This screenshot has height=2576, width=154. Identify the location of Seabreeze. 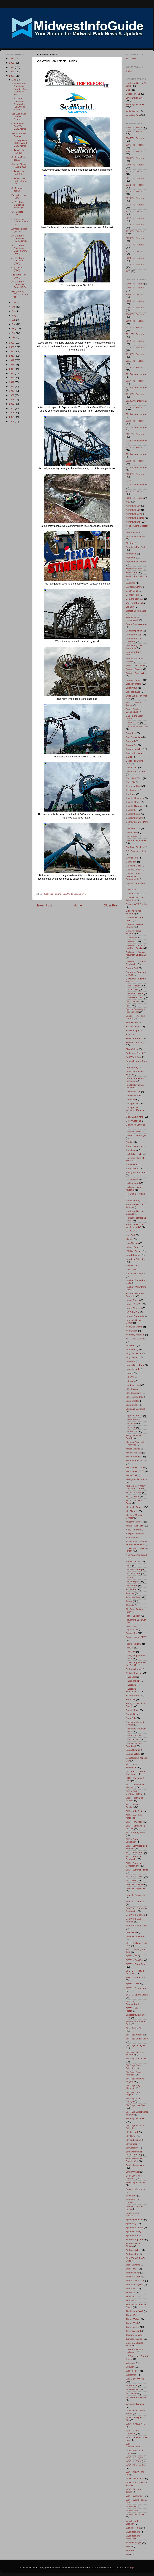
(131, 1932).